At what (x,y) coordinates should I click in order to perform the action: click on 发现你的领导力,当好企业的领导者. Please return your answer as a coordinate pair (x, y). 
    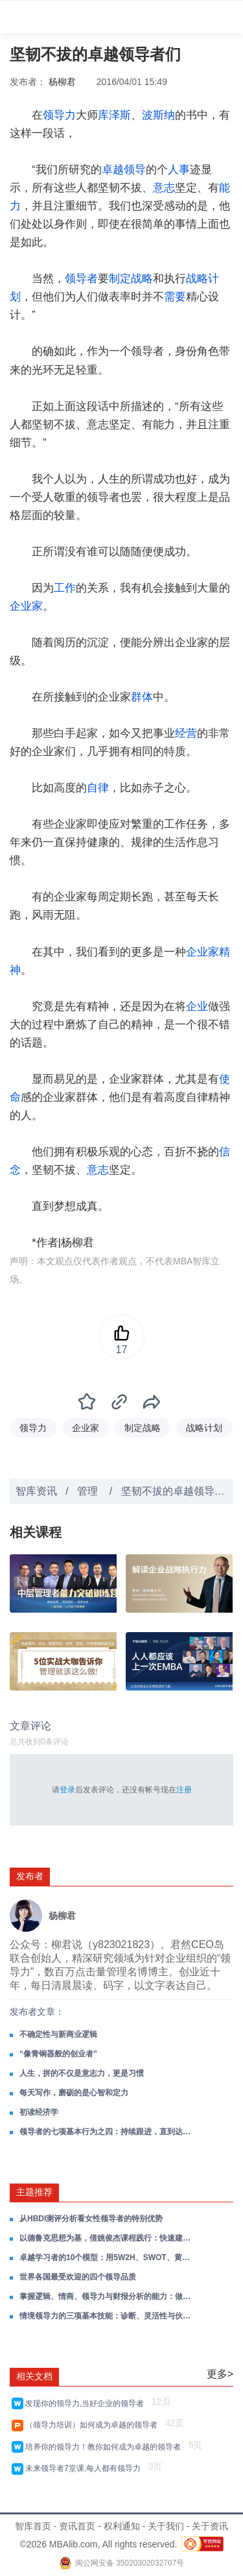
    Looking at the image, I should click on (86, 2403).